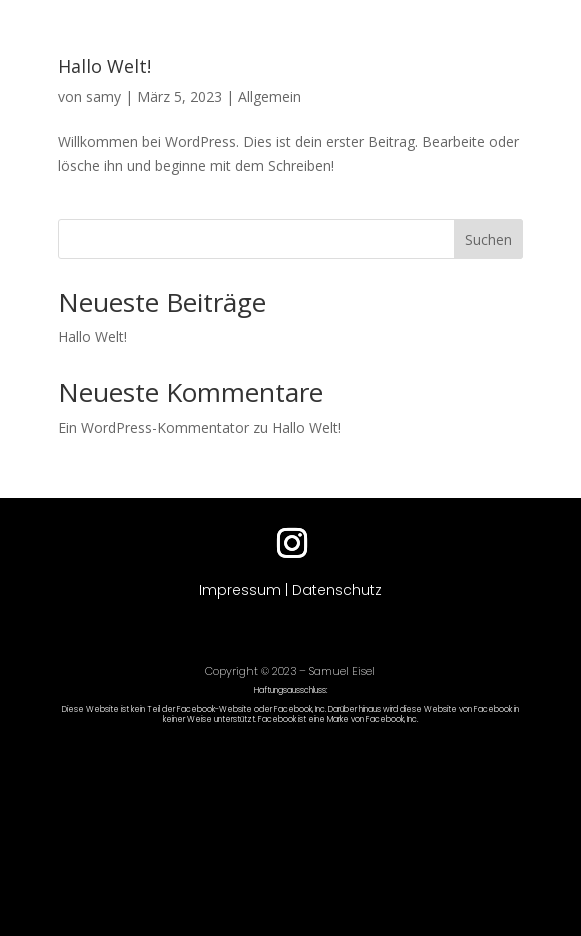 The height and width of the screenshot is (936, 581). Describe the element at coordinates (269, 96) in the screenshot. I see `Allgemein` at that location.